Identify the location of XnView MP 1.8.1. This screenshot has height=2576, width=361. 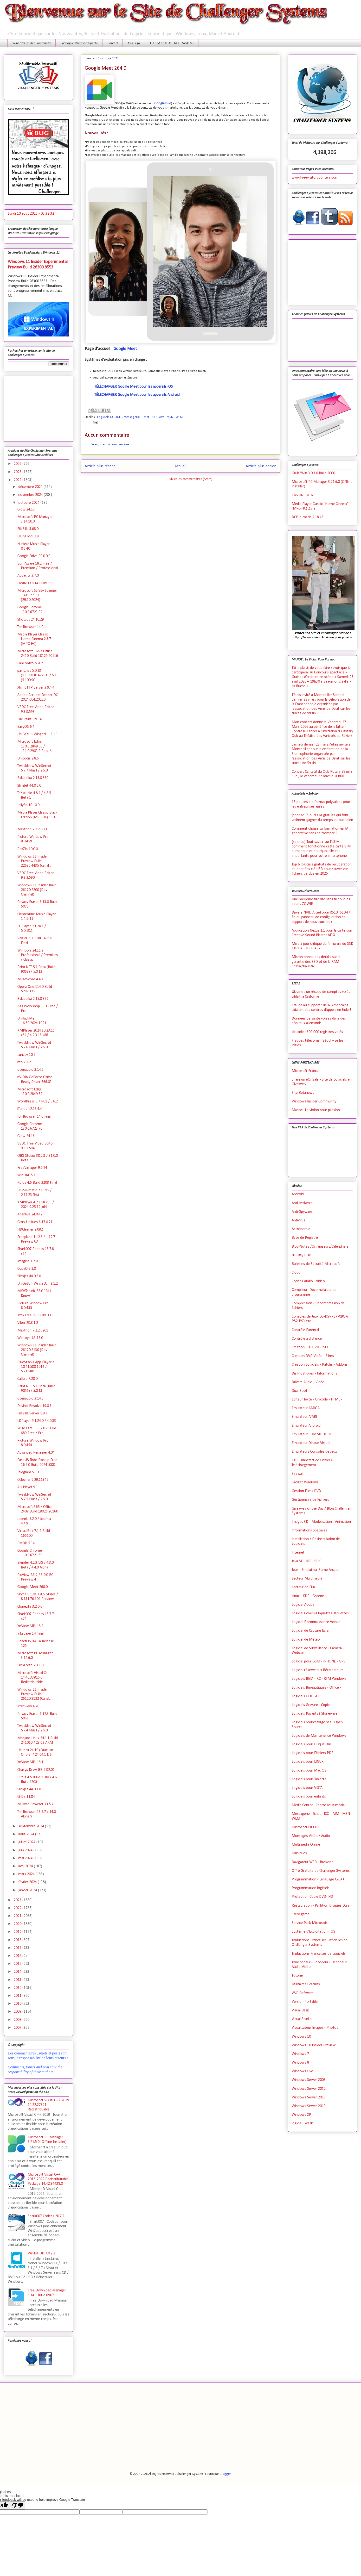
(30, 1762).